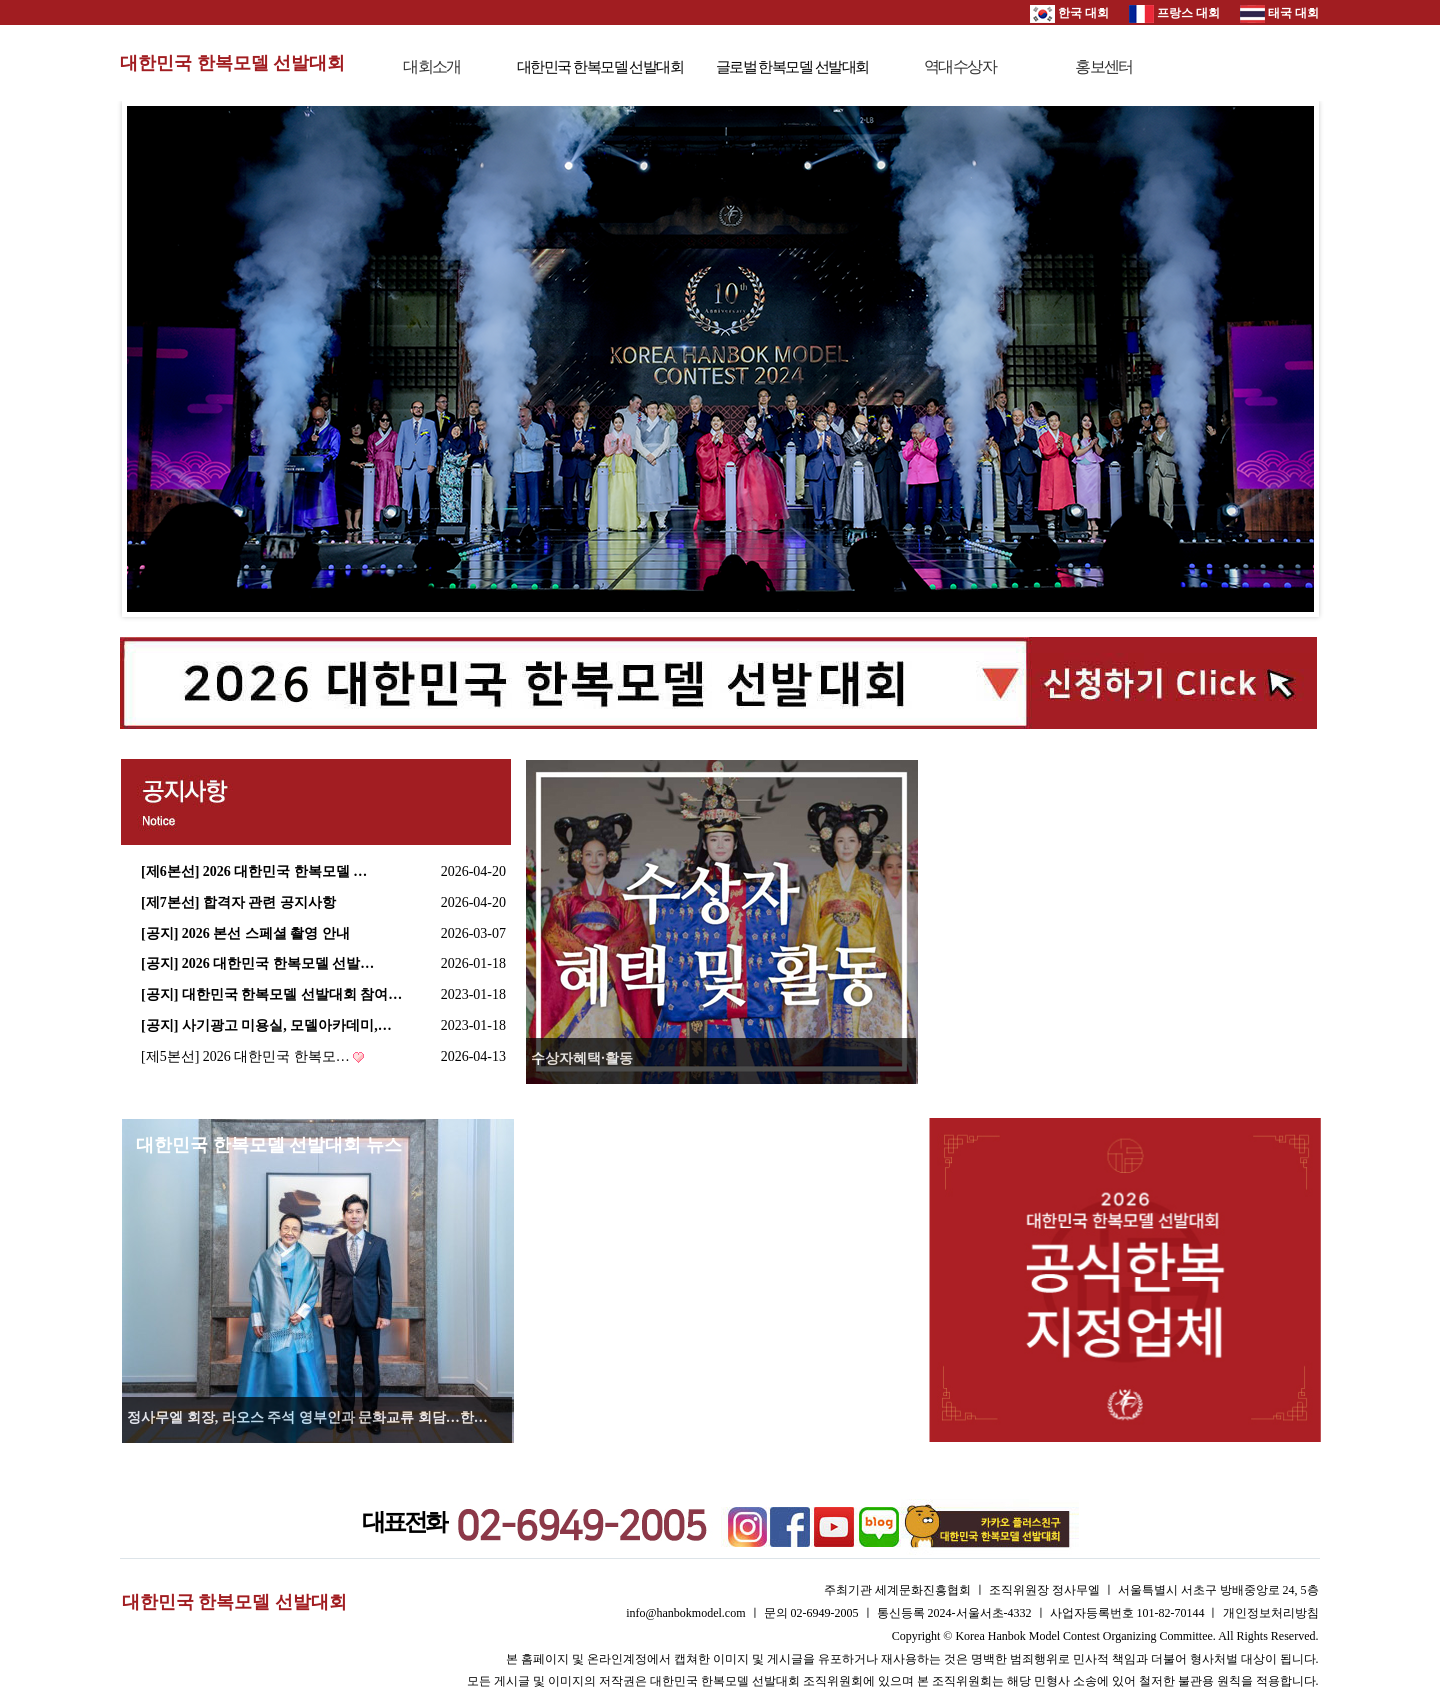 This screenshot has width=1440, height=1693. Describe the element at coordinates (307, 1417) in the screenshot. I see `정사무엘 회장, 라오스 주석 영부인과 문화교류 회담…한…` at that location.